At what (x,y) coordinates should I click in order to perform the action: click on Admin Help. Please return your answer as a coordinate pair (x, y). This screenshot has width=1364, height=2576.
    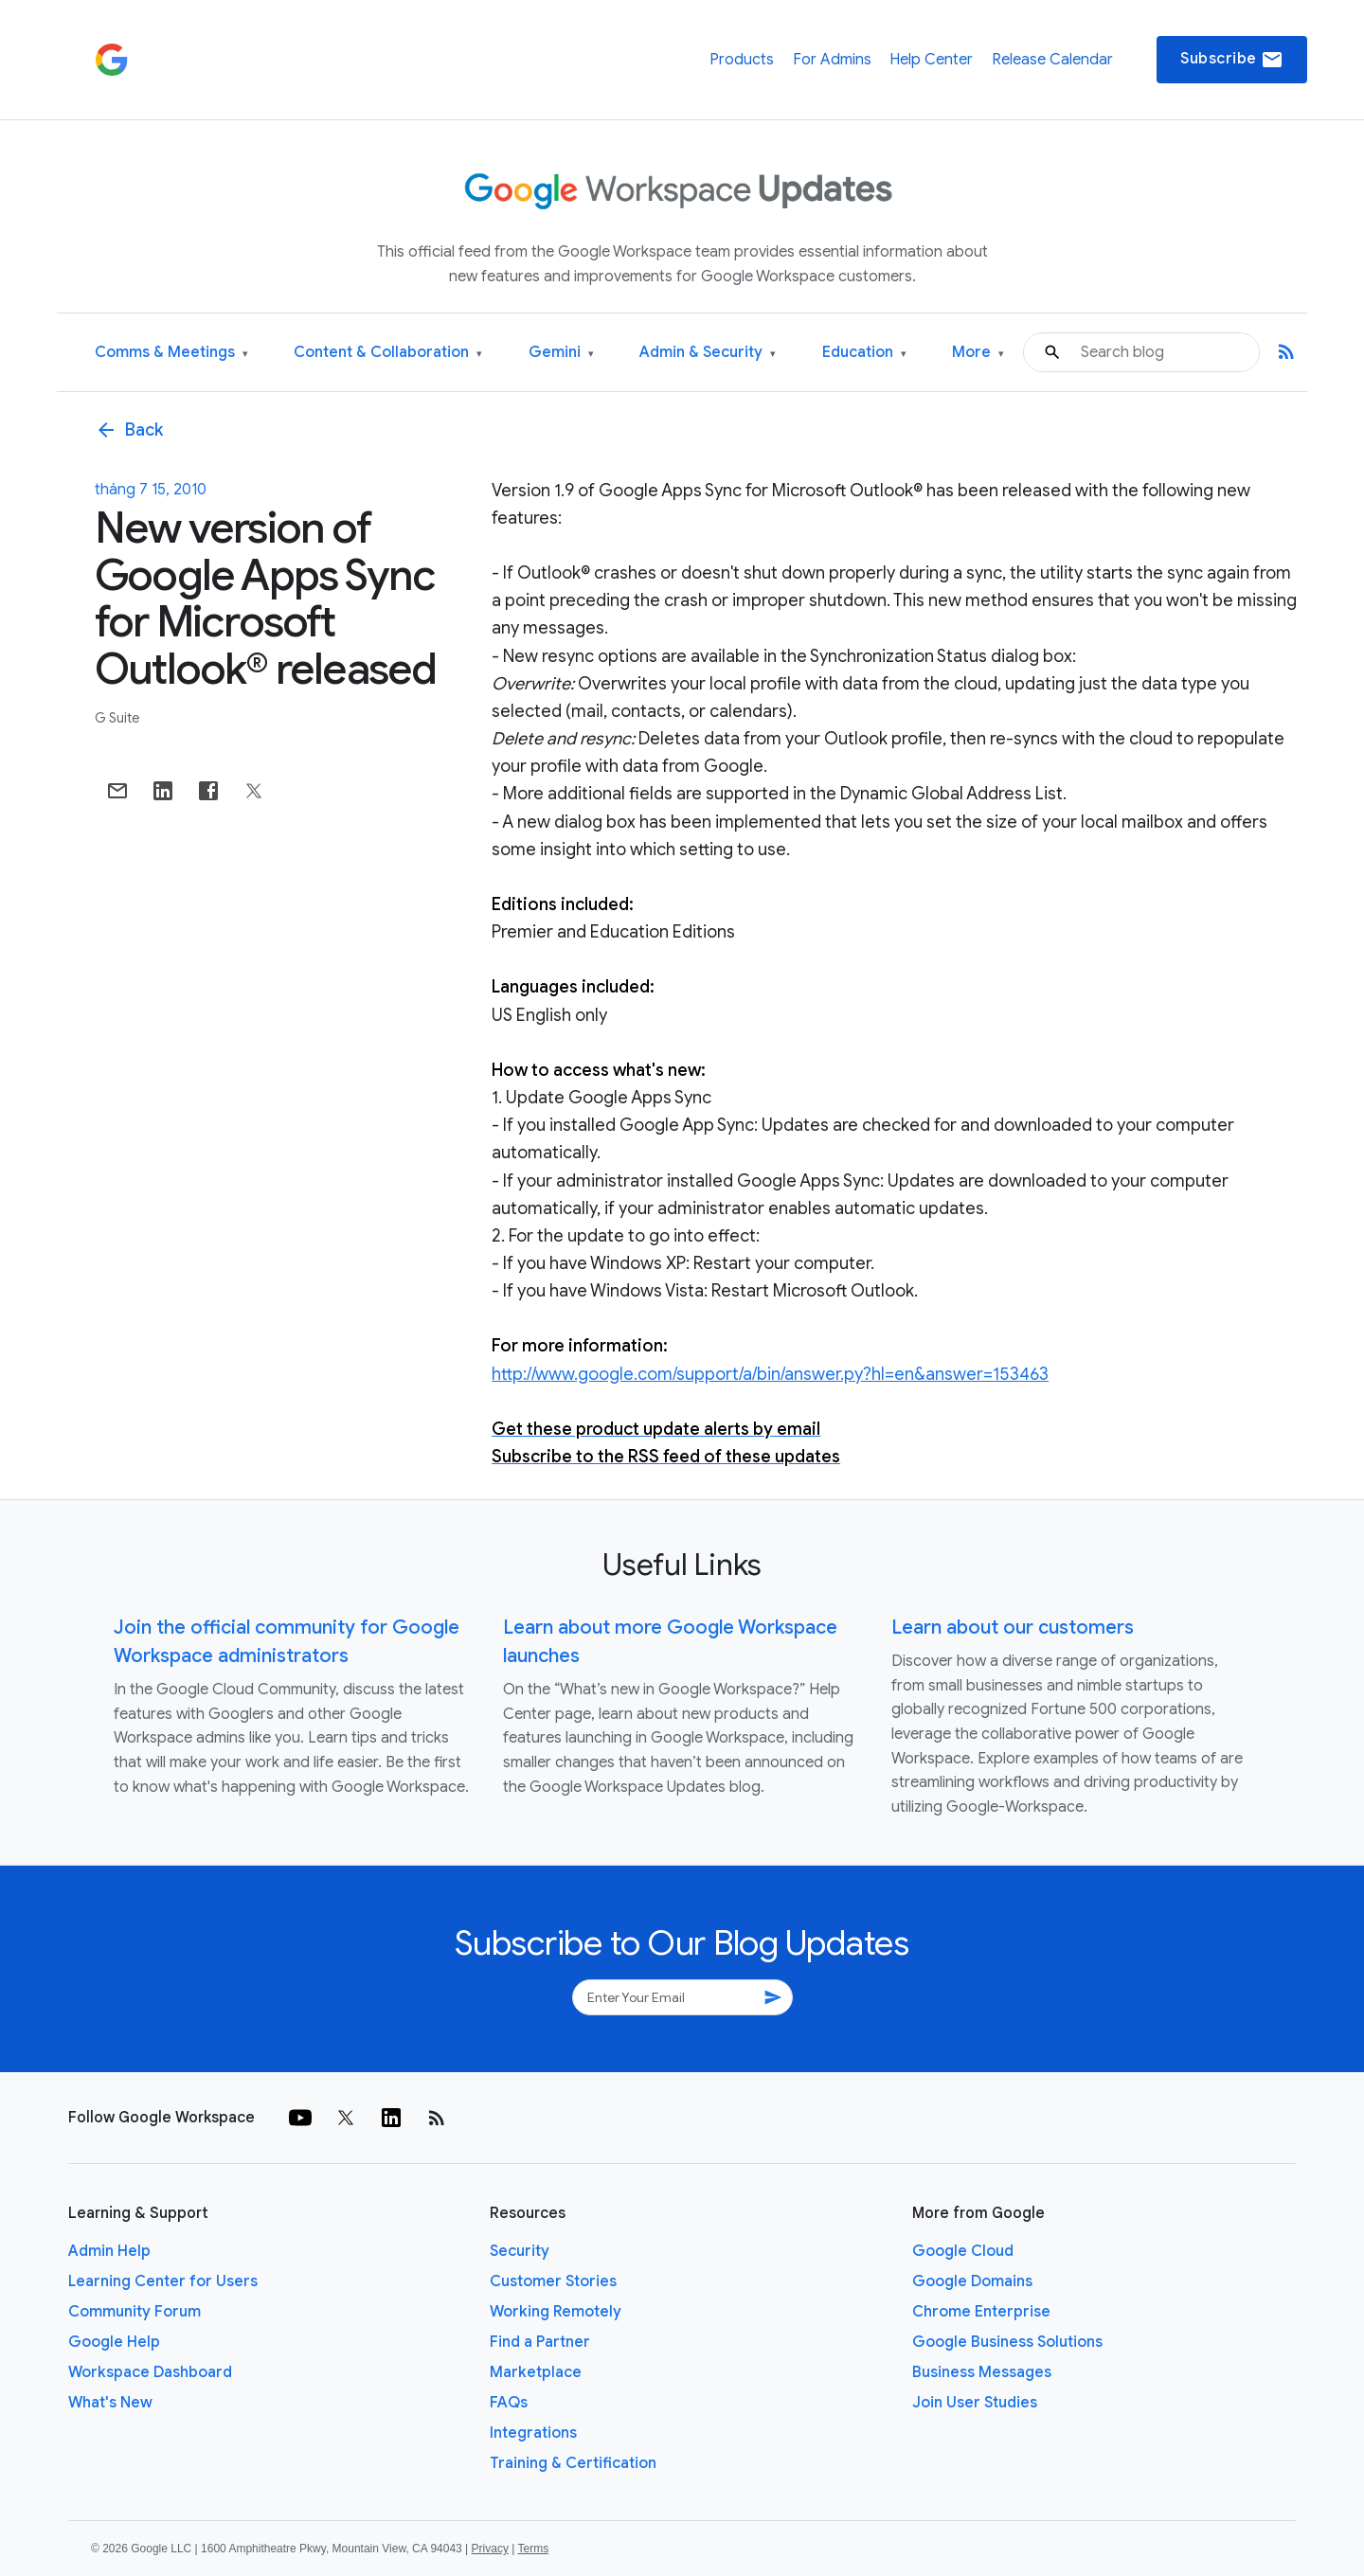
    Looking at the image, I should click on (109, 2251).